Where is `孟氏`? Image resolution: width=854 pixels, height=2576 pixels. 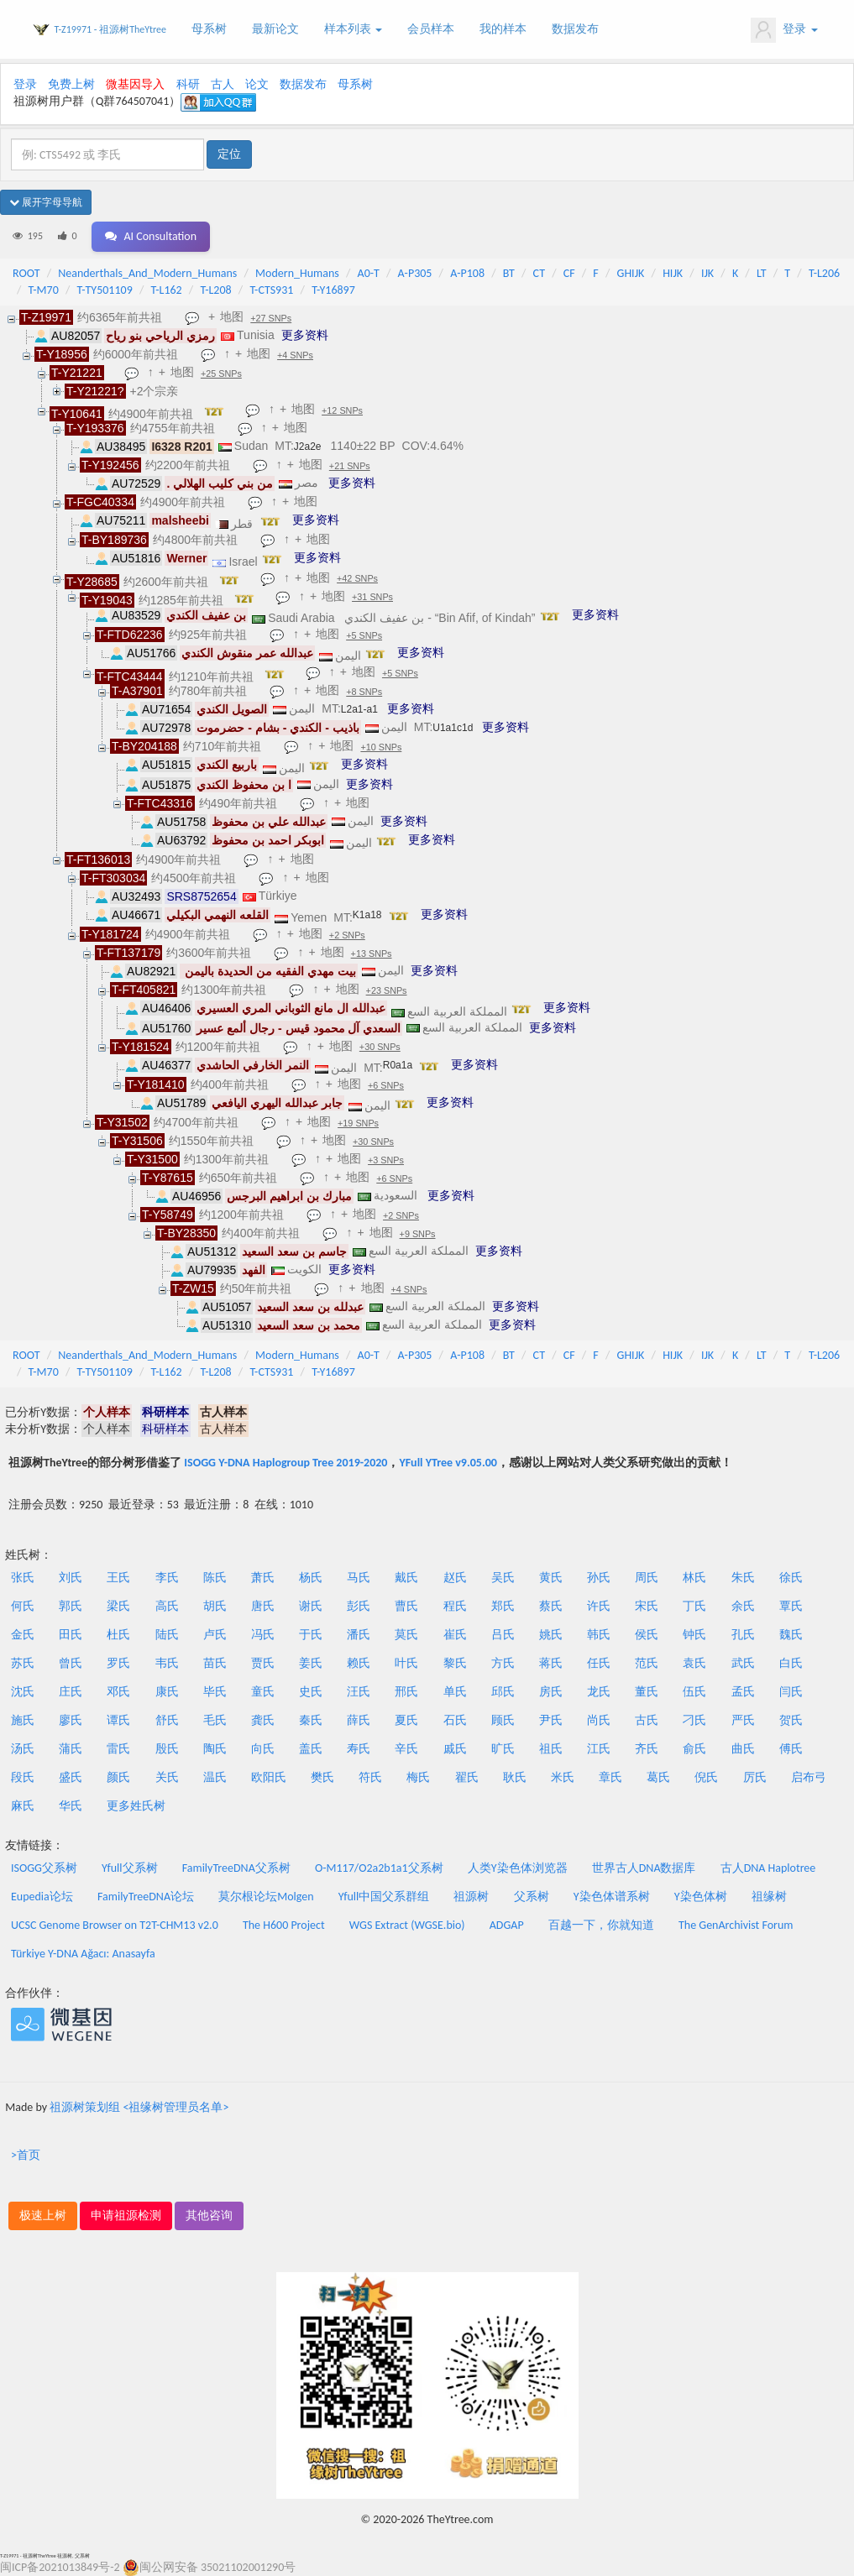 孟氏 is located at coordinates (743, 1692).